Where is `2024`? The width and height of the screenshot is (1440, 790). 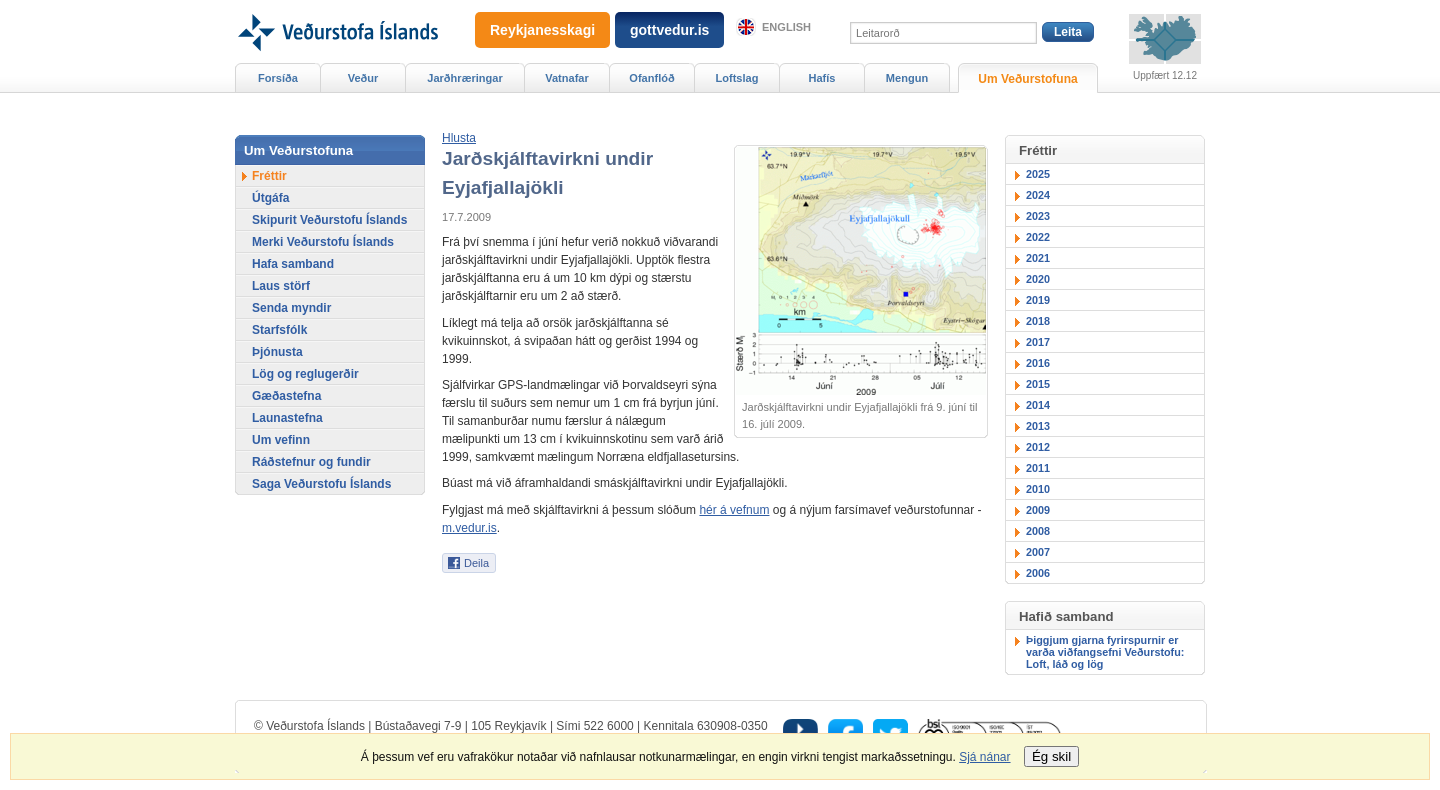
2024 is located at coordinates (1038, 195).